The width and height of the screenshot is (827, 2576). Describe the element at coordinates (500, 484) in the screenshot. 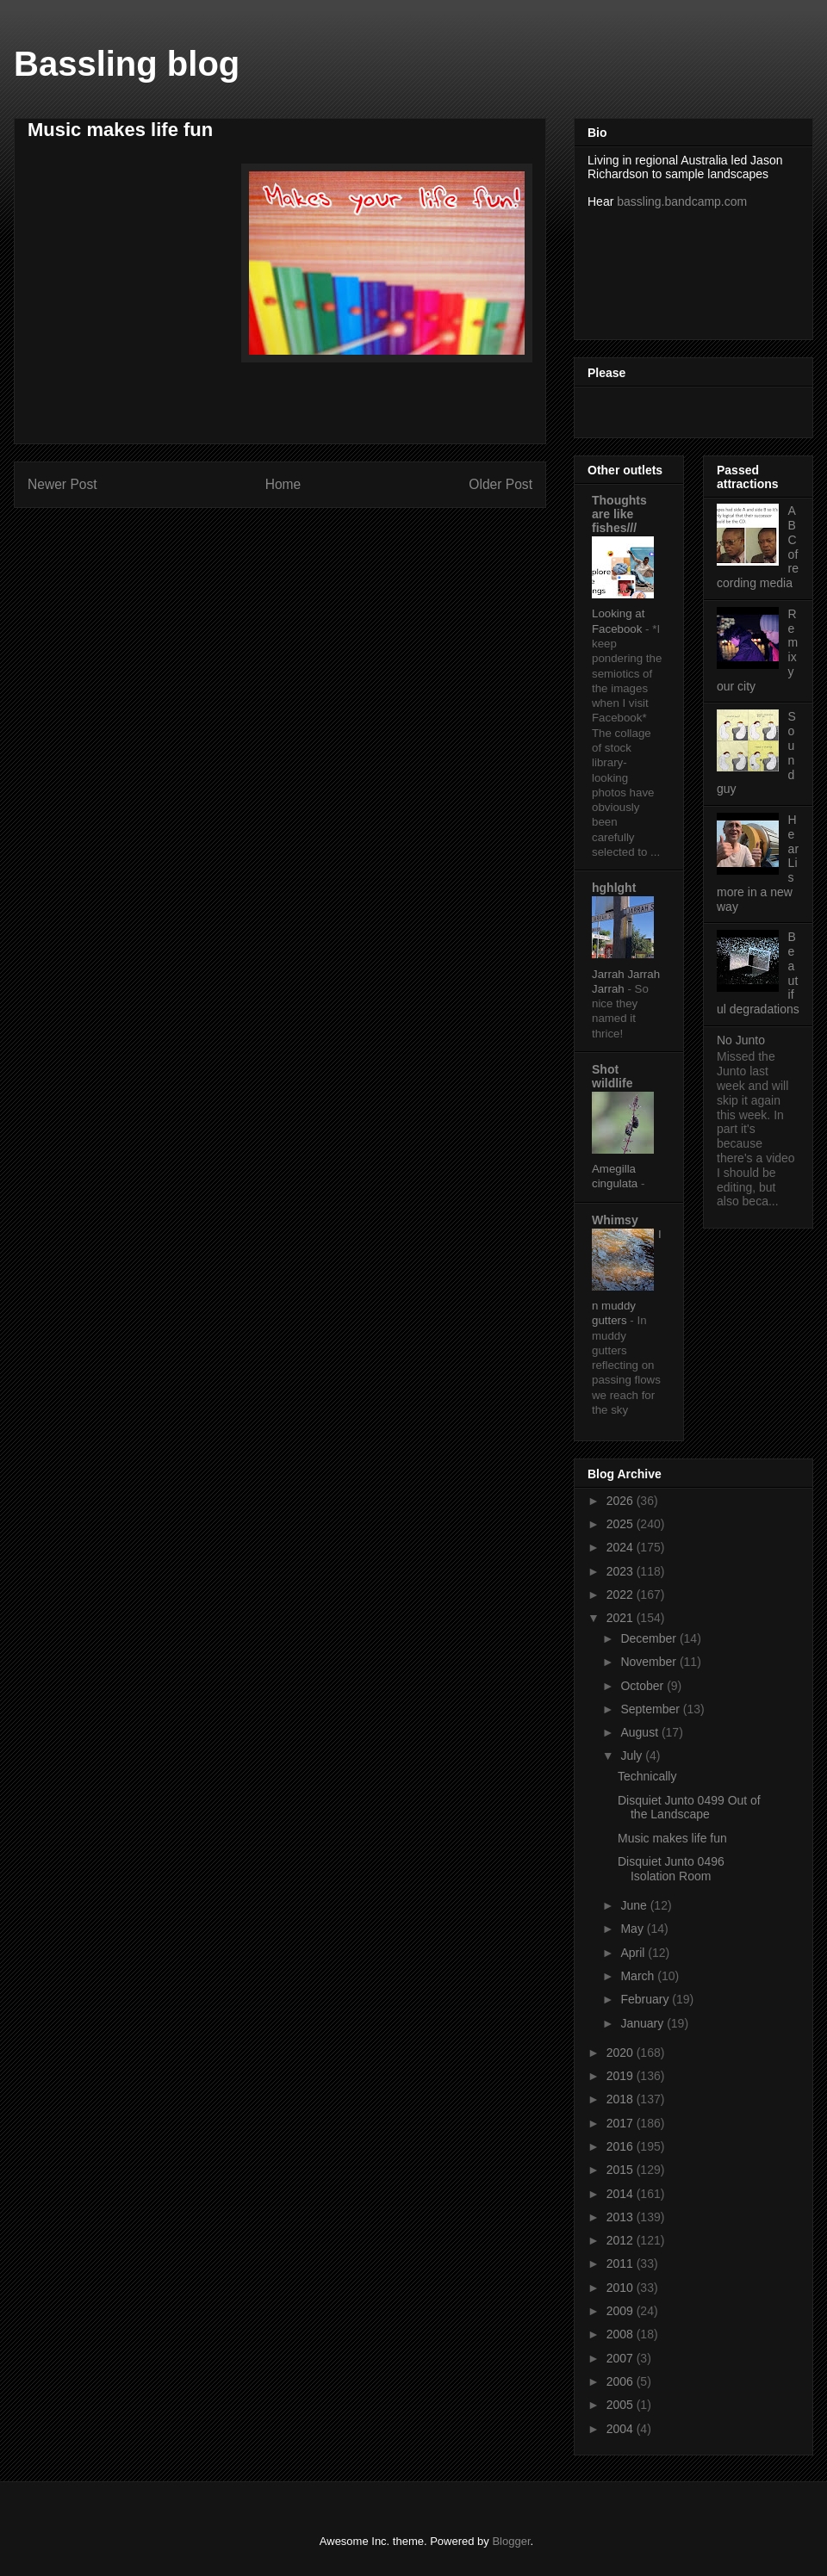

I see `Older Post` at that location.